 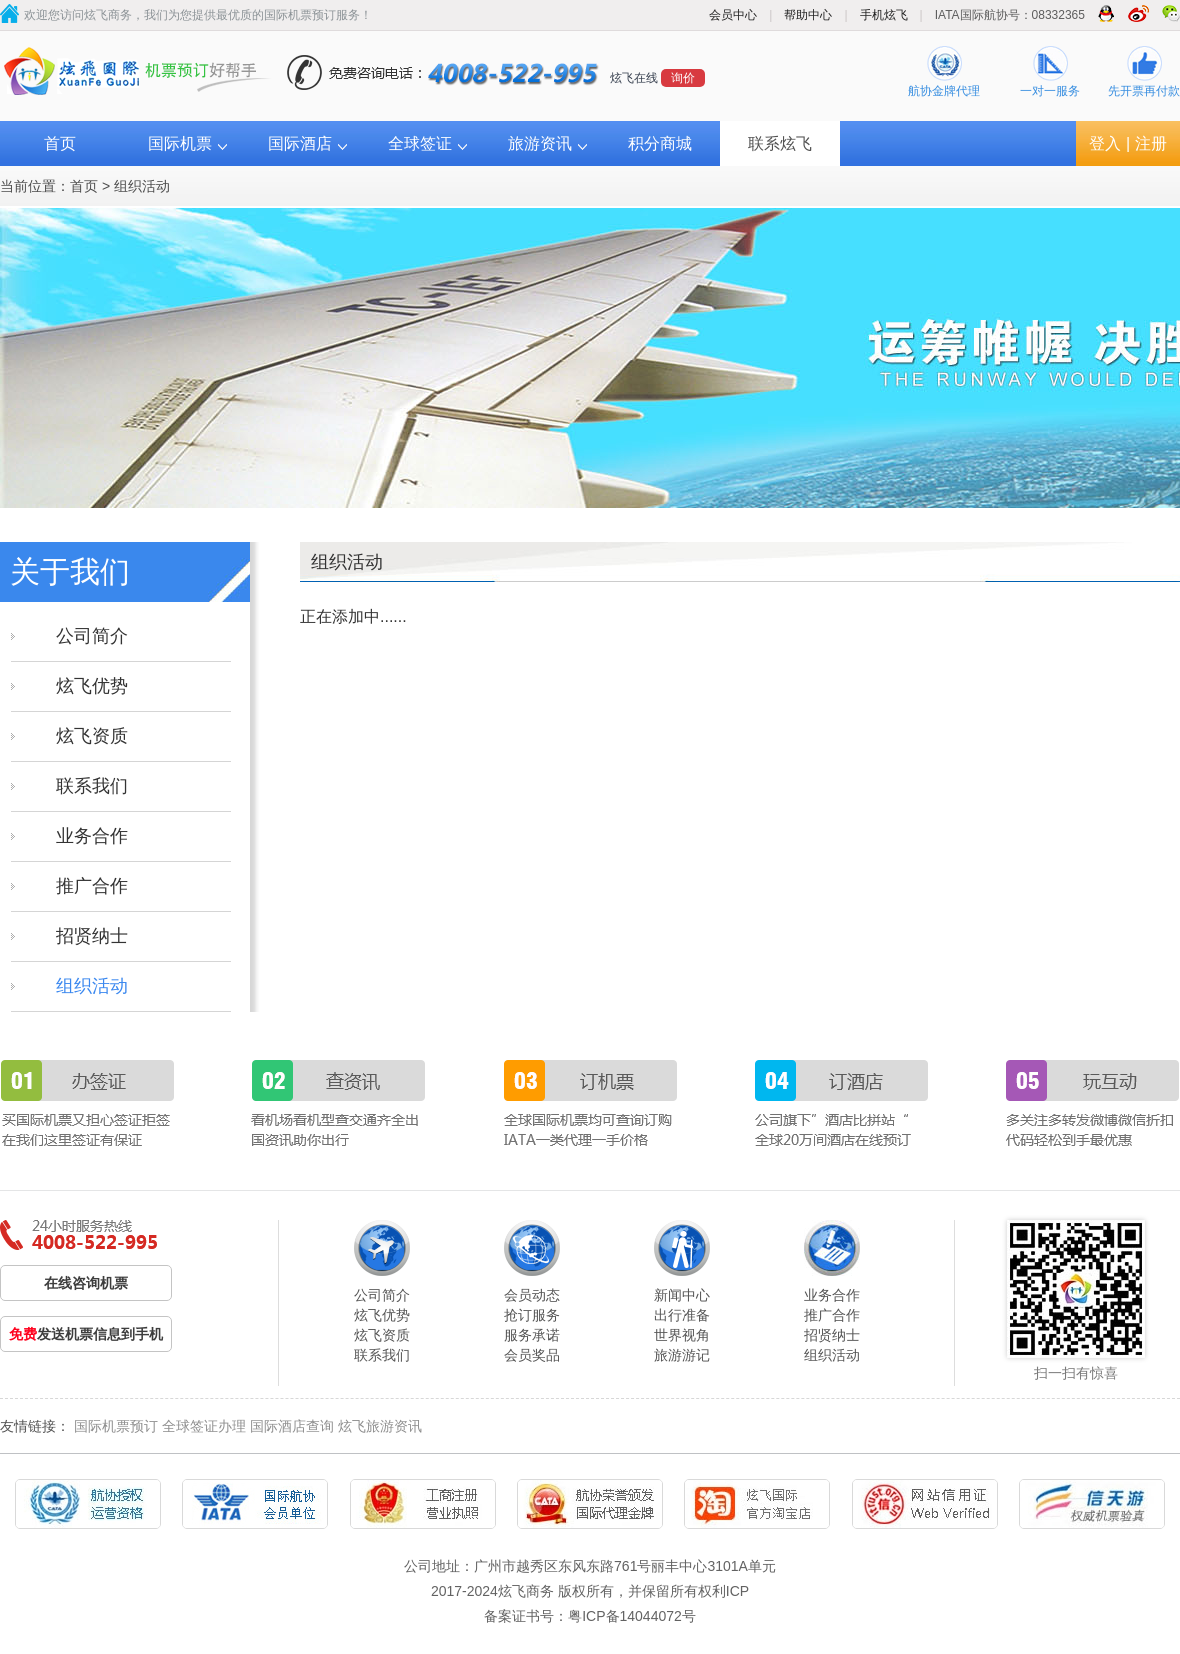 What do you see at coordinates (60, 143) in the screenshot?
I see `首页` at bounding box center [60, 143].